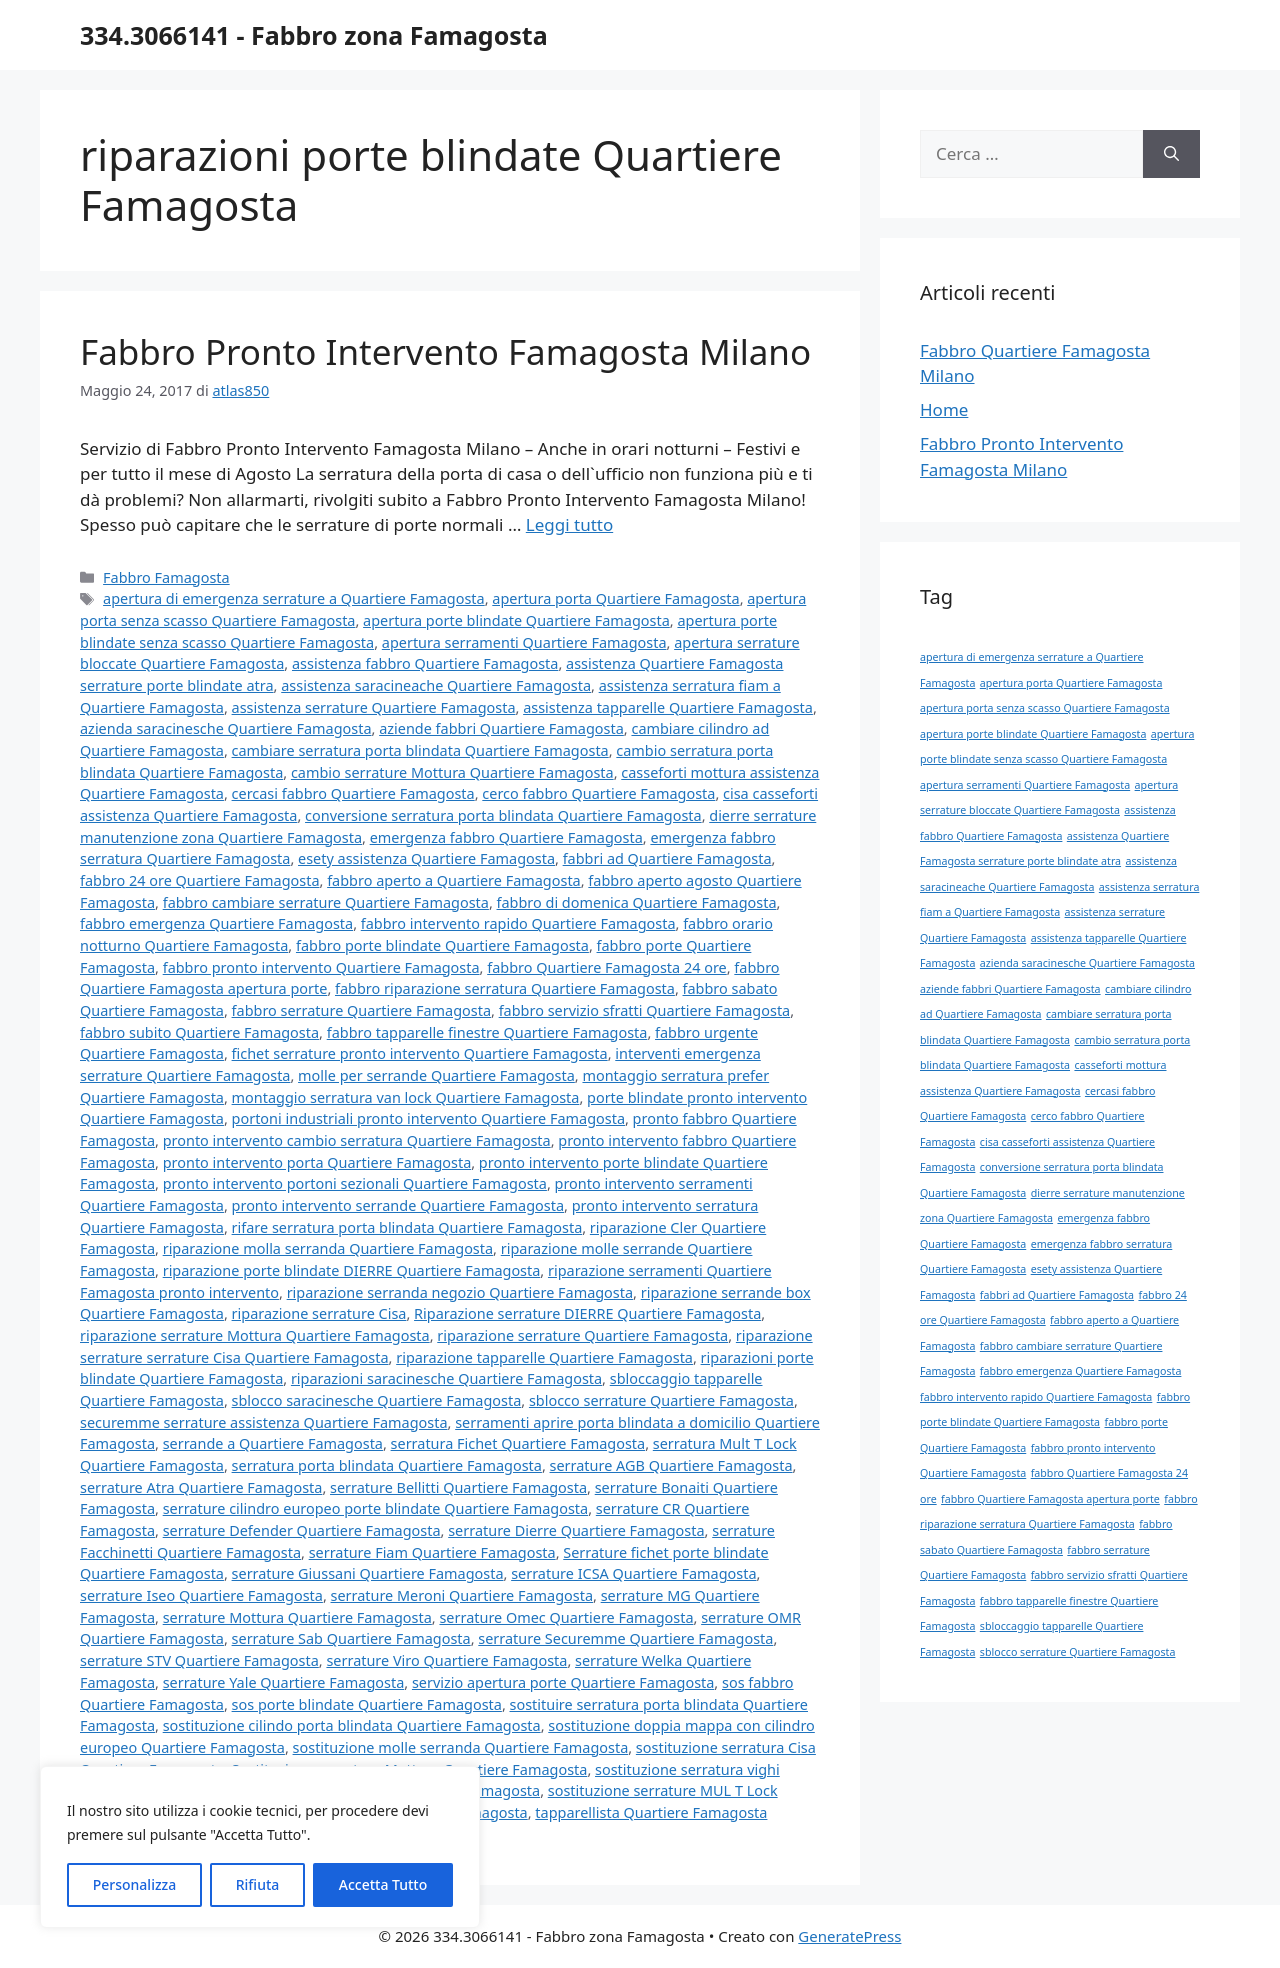 The height and width of the screenshot is (1968, 1280). I want to click on cerco fabbro Quartiere Famagosta, so click(598, 793).